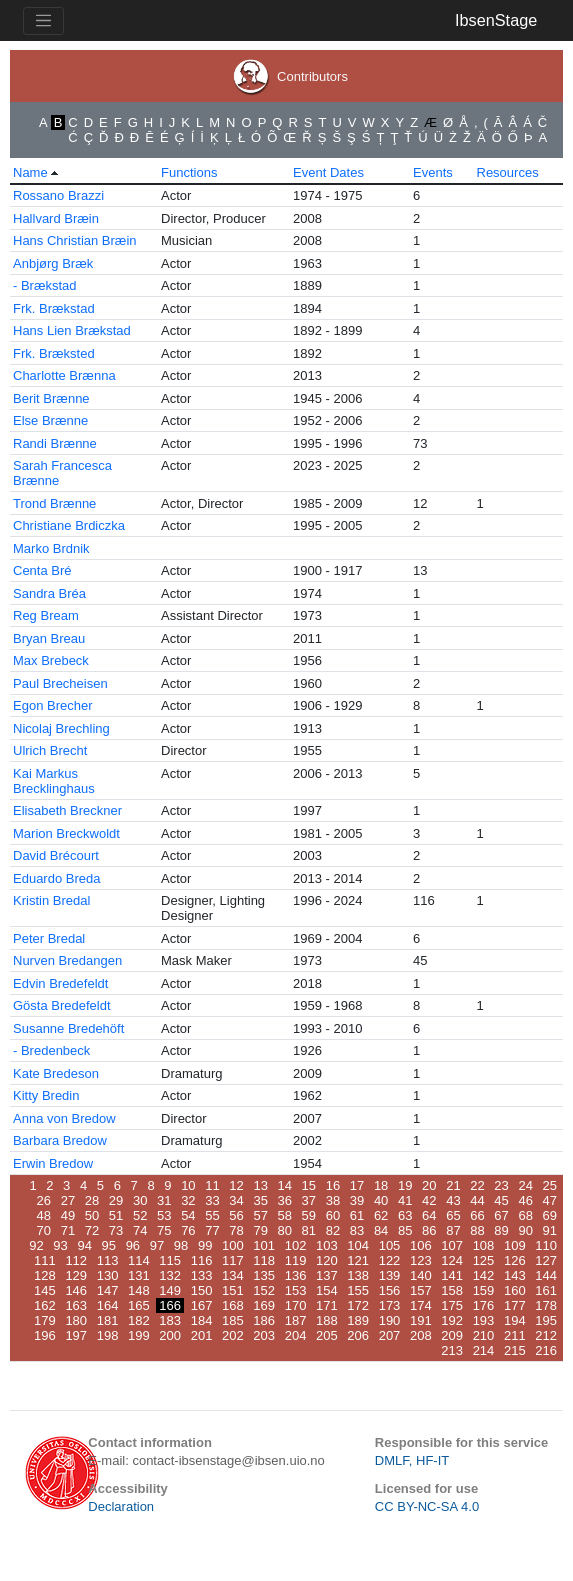  What do you see at coordinates (357, 1200) in the screenshot?
I see `39` at bounding box center [357, 1200].